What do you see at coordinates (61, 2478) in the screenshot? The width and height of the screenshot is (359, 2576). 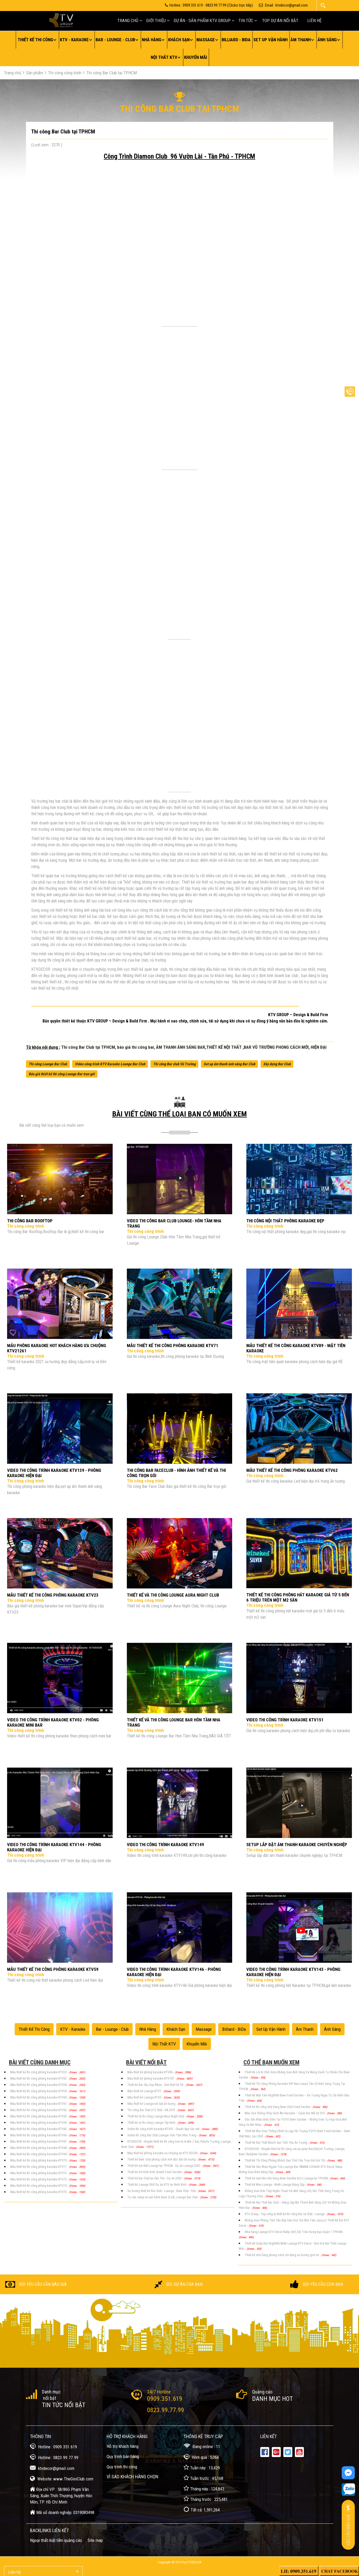 I see `Website: www.TheGioiClub.com` at bounding box center [61, 2478].